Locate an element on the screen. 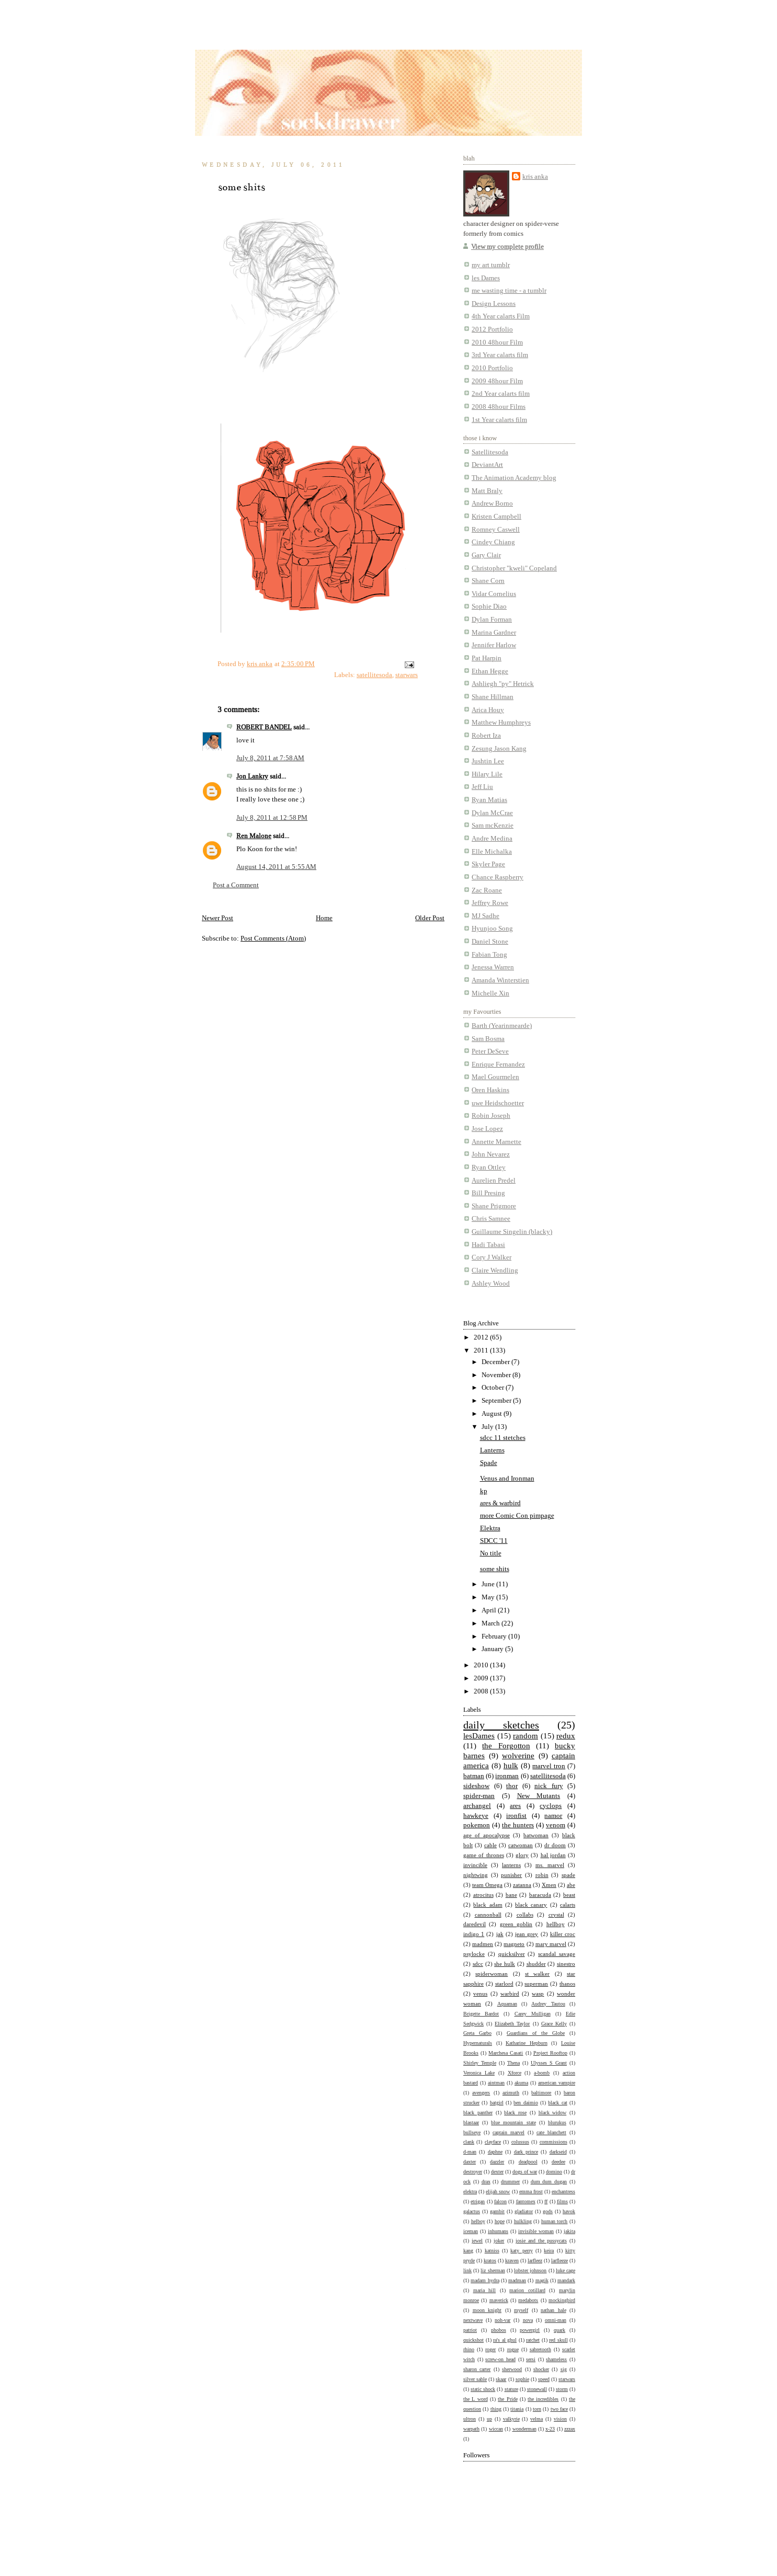 Image resolution: width=777 pixels, height=2576 pixels. les Dames is located at coordinates (486, 278).